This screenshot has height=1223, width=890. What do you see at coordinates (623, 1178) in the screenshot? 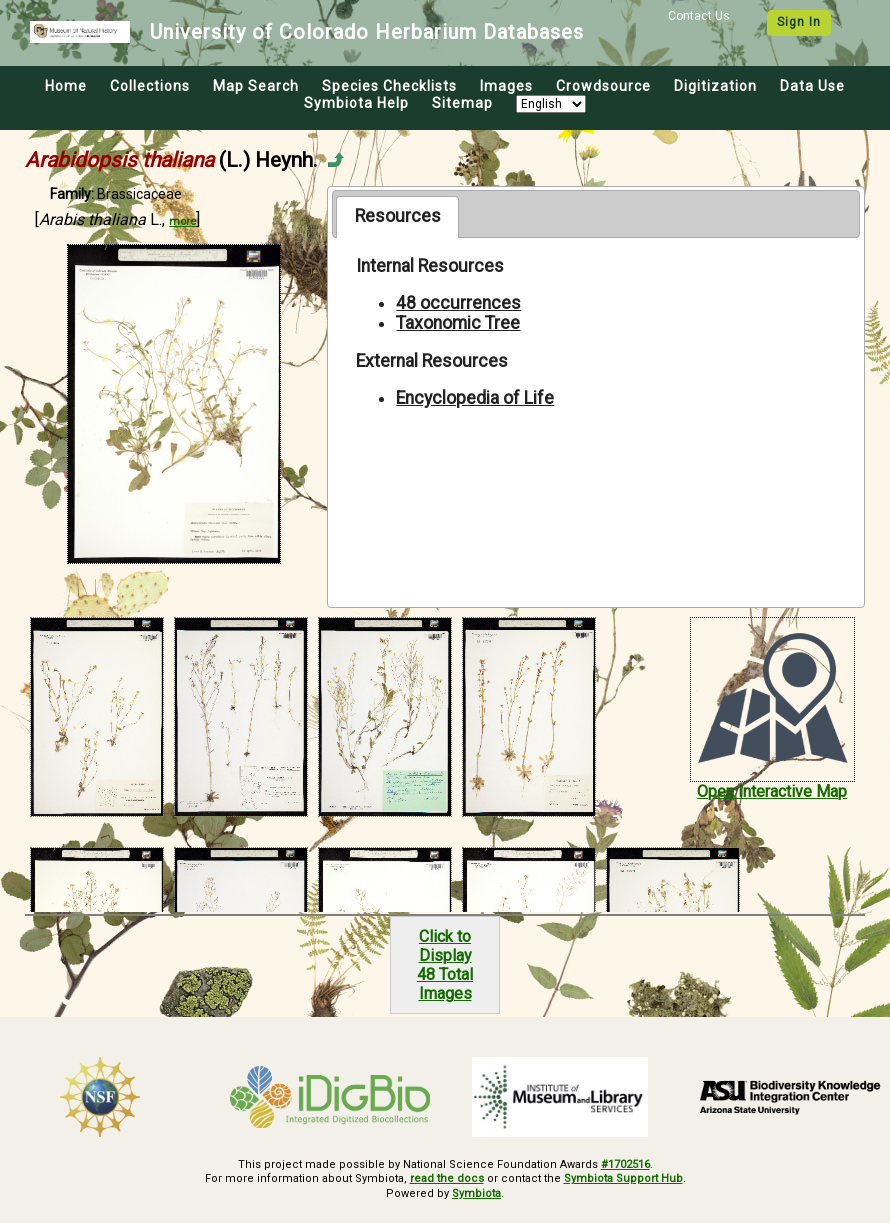
I see `Symbiota Support Hub` at bounding box center [623, 1178].